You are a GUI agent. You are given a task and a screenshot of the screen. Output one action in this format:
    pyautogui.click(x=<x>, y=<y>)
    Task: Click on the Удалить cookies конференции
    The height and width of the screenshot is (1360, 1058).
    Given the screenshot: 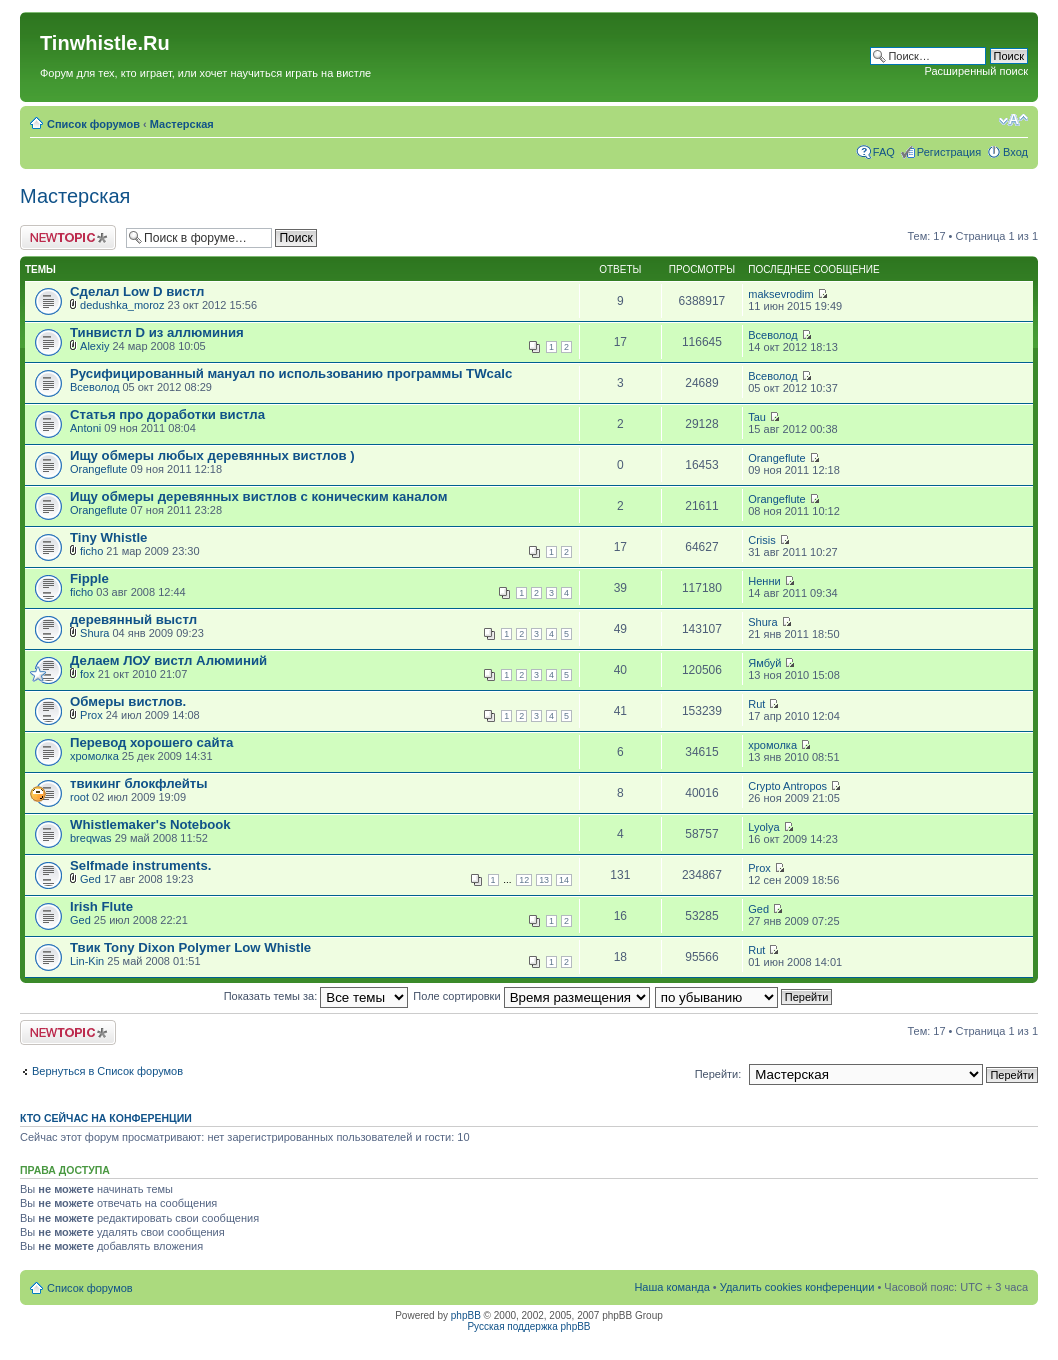 What is the action you would take?
    pyautogui.click(x=797, y=1287)
    